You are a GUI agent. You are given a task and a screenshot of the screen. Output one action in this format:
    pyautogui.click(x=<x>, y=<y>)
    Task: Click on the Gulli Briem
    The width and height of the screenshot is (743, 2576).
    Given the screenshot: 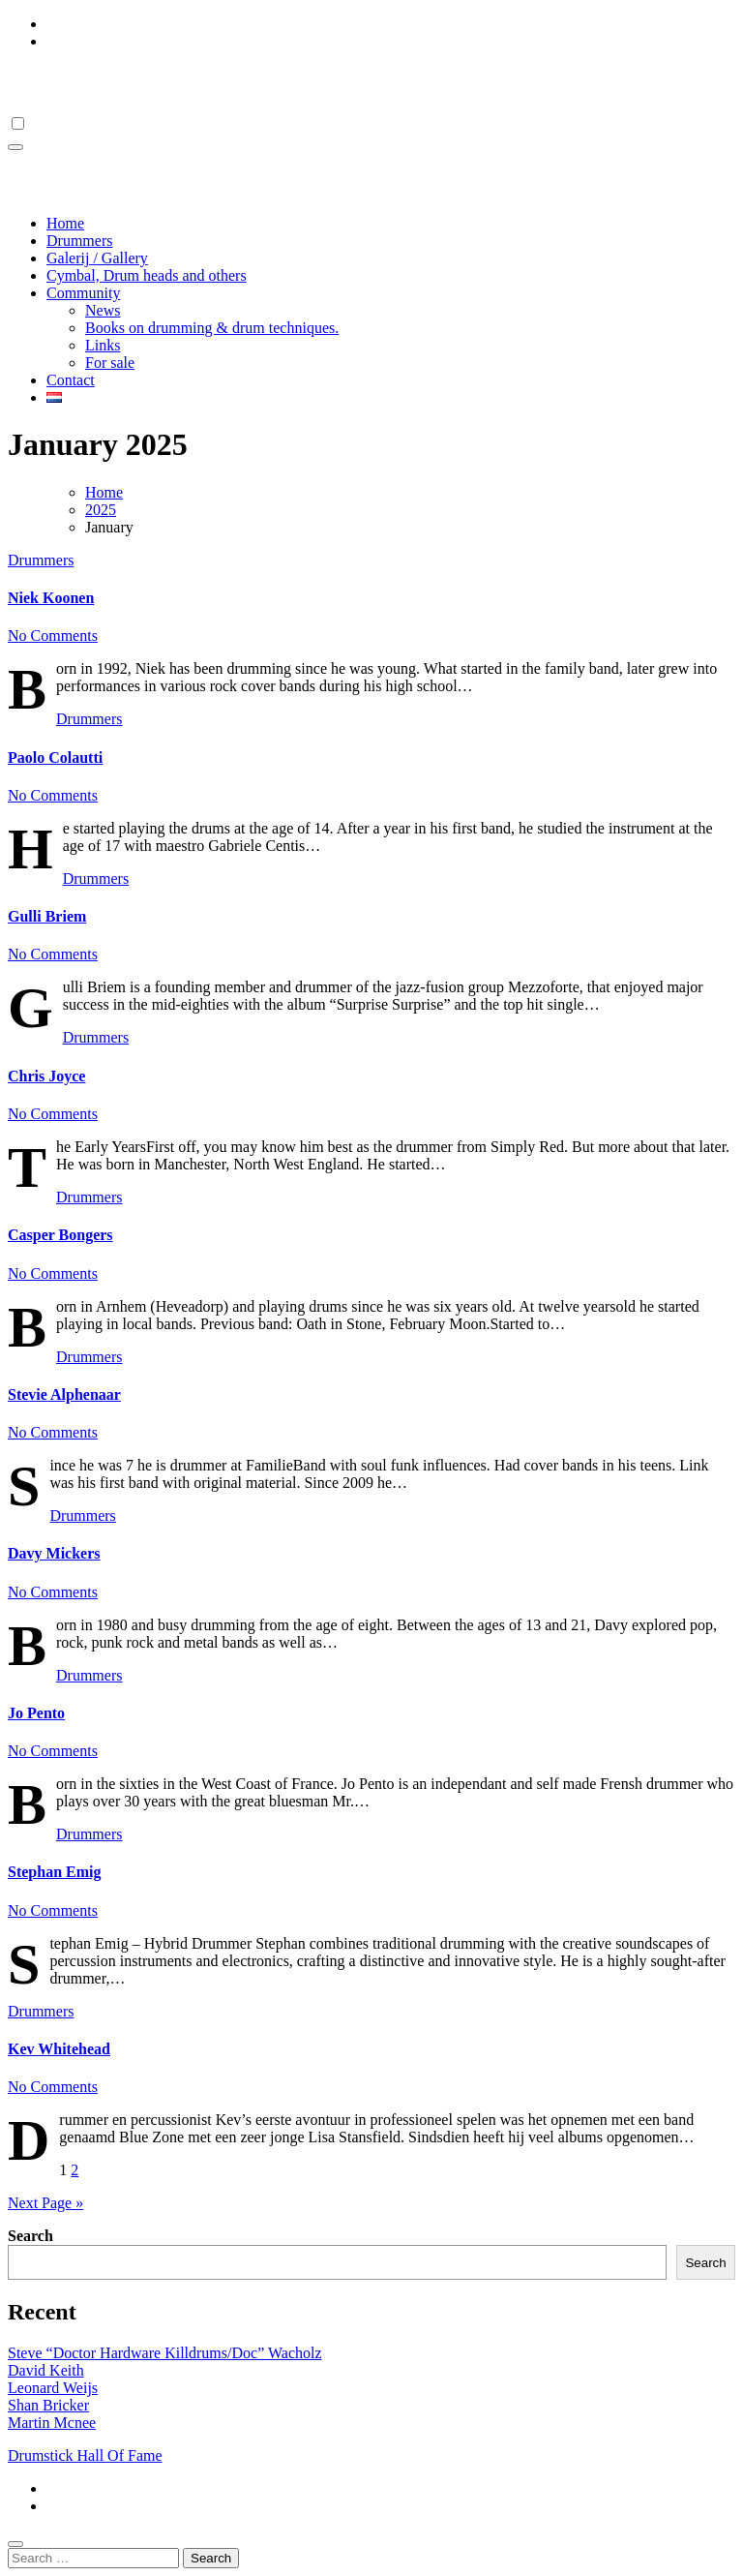 What is the action you would take?
    pyautogui.click(x=47, y=916)
    